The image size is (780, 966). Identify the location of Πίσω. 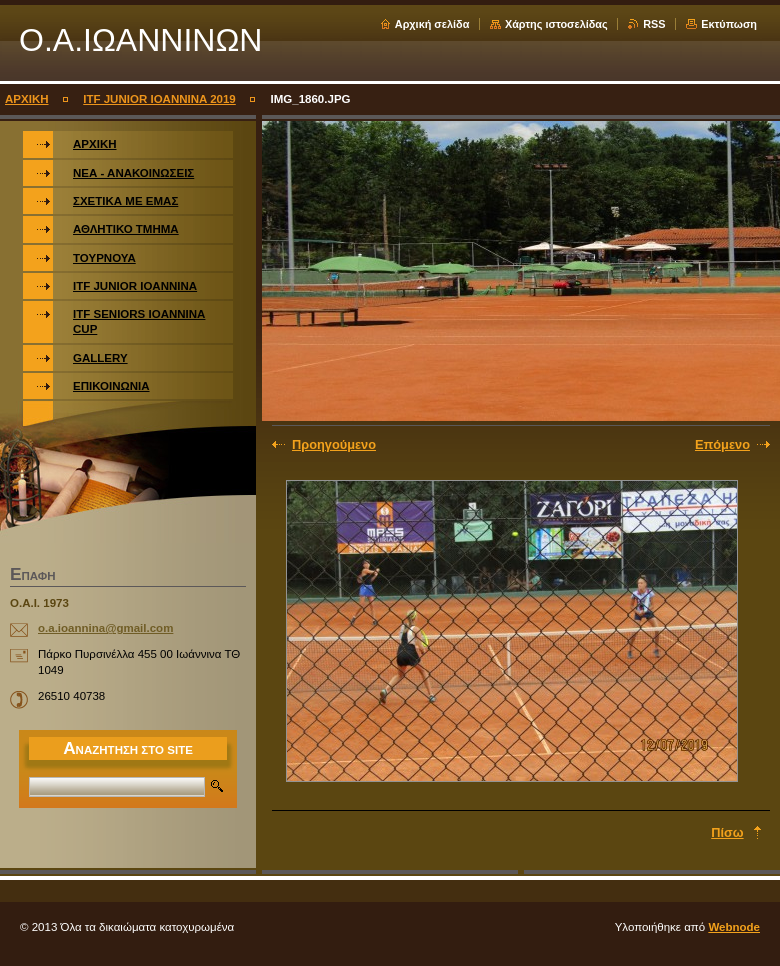
(727, 832).